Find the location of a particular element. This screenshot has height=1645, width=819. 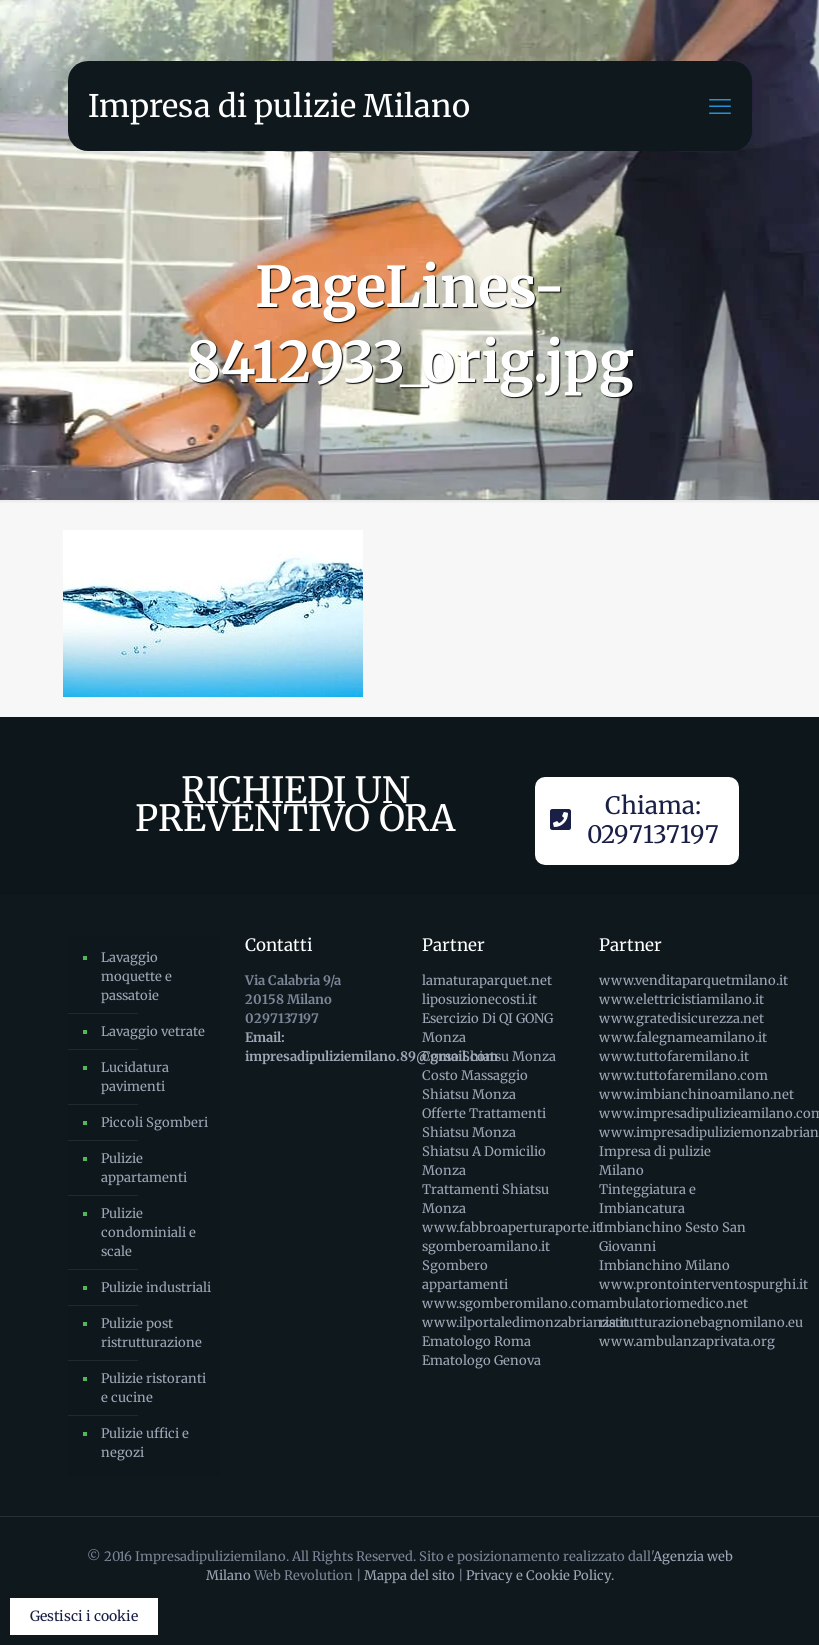

Ematologo Genova is located at coordinates (481, 1360).